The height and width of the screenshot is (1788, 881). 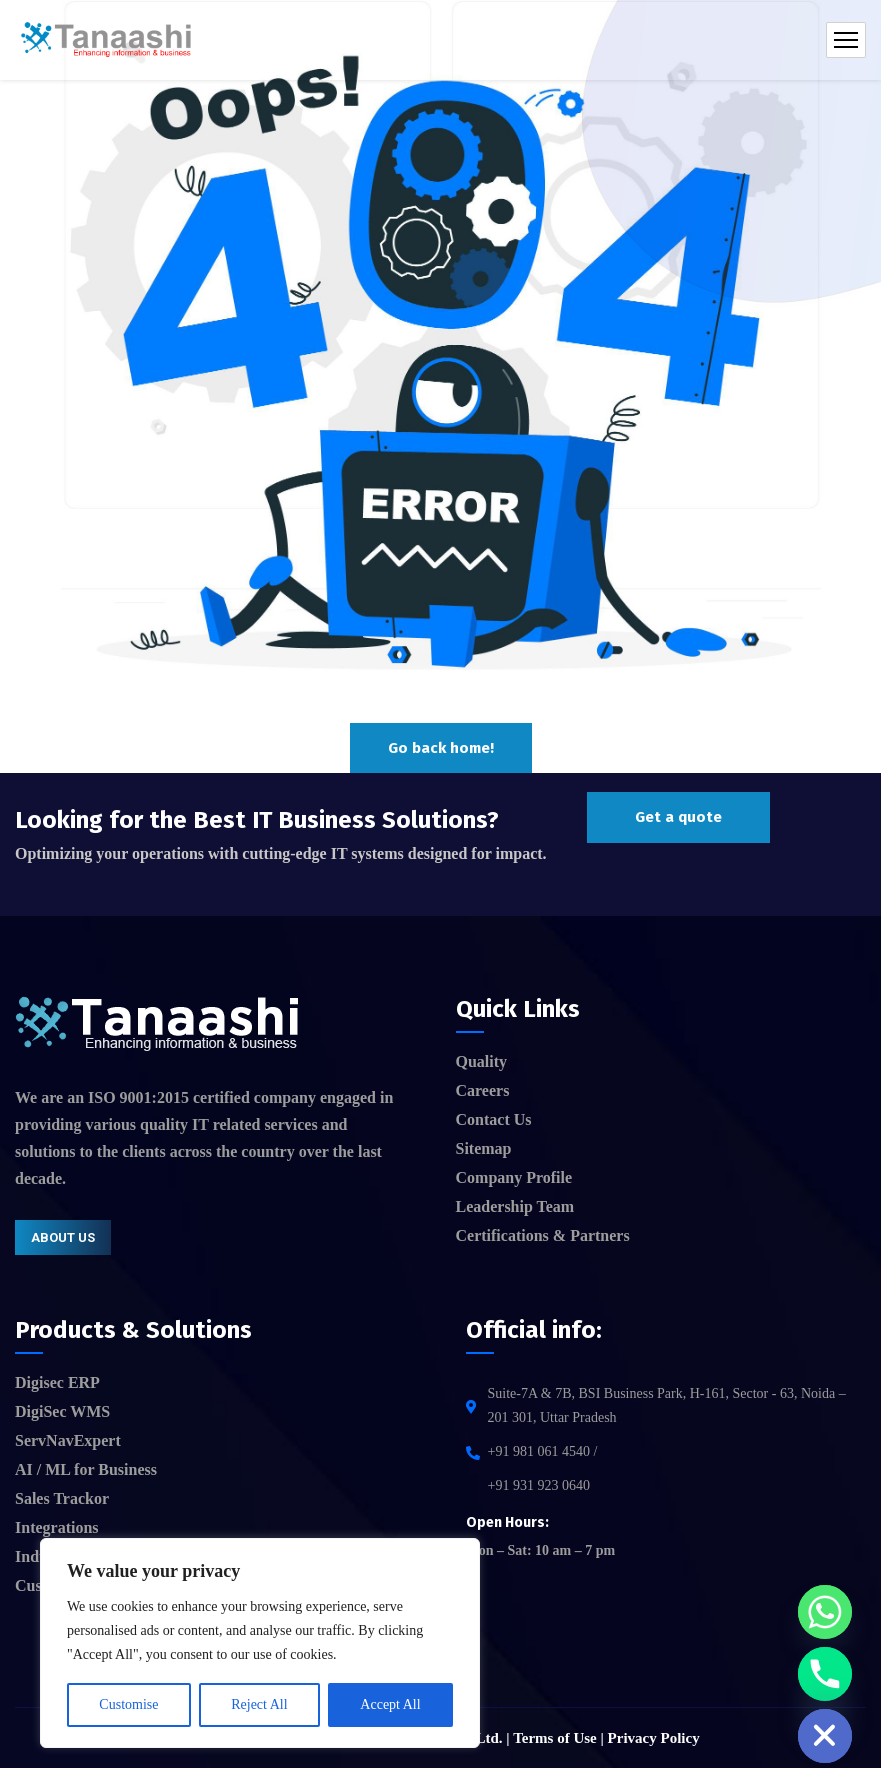 What do you see at coordinates (128, 1704) in the screenshot?
I see `Customise` at bounding box center [128, 1704].